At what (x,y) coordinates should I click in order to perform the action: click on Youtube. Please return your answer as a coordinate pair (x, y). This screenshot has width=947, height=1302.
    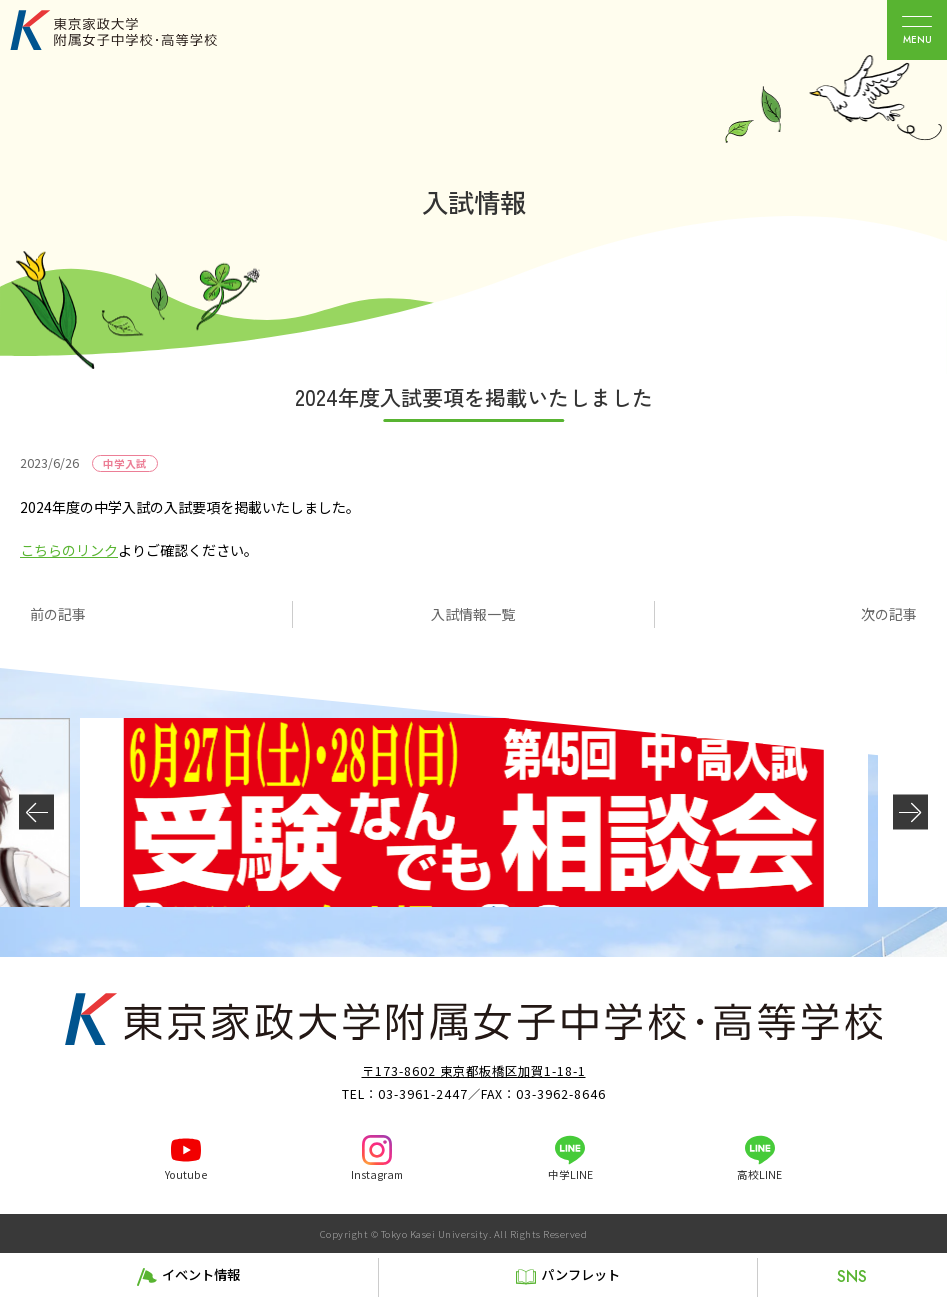
    Looking at the image, I should click on (186, 1174).